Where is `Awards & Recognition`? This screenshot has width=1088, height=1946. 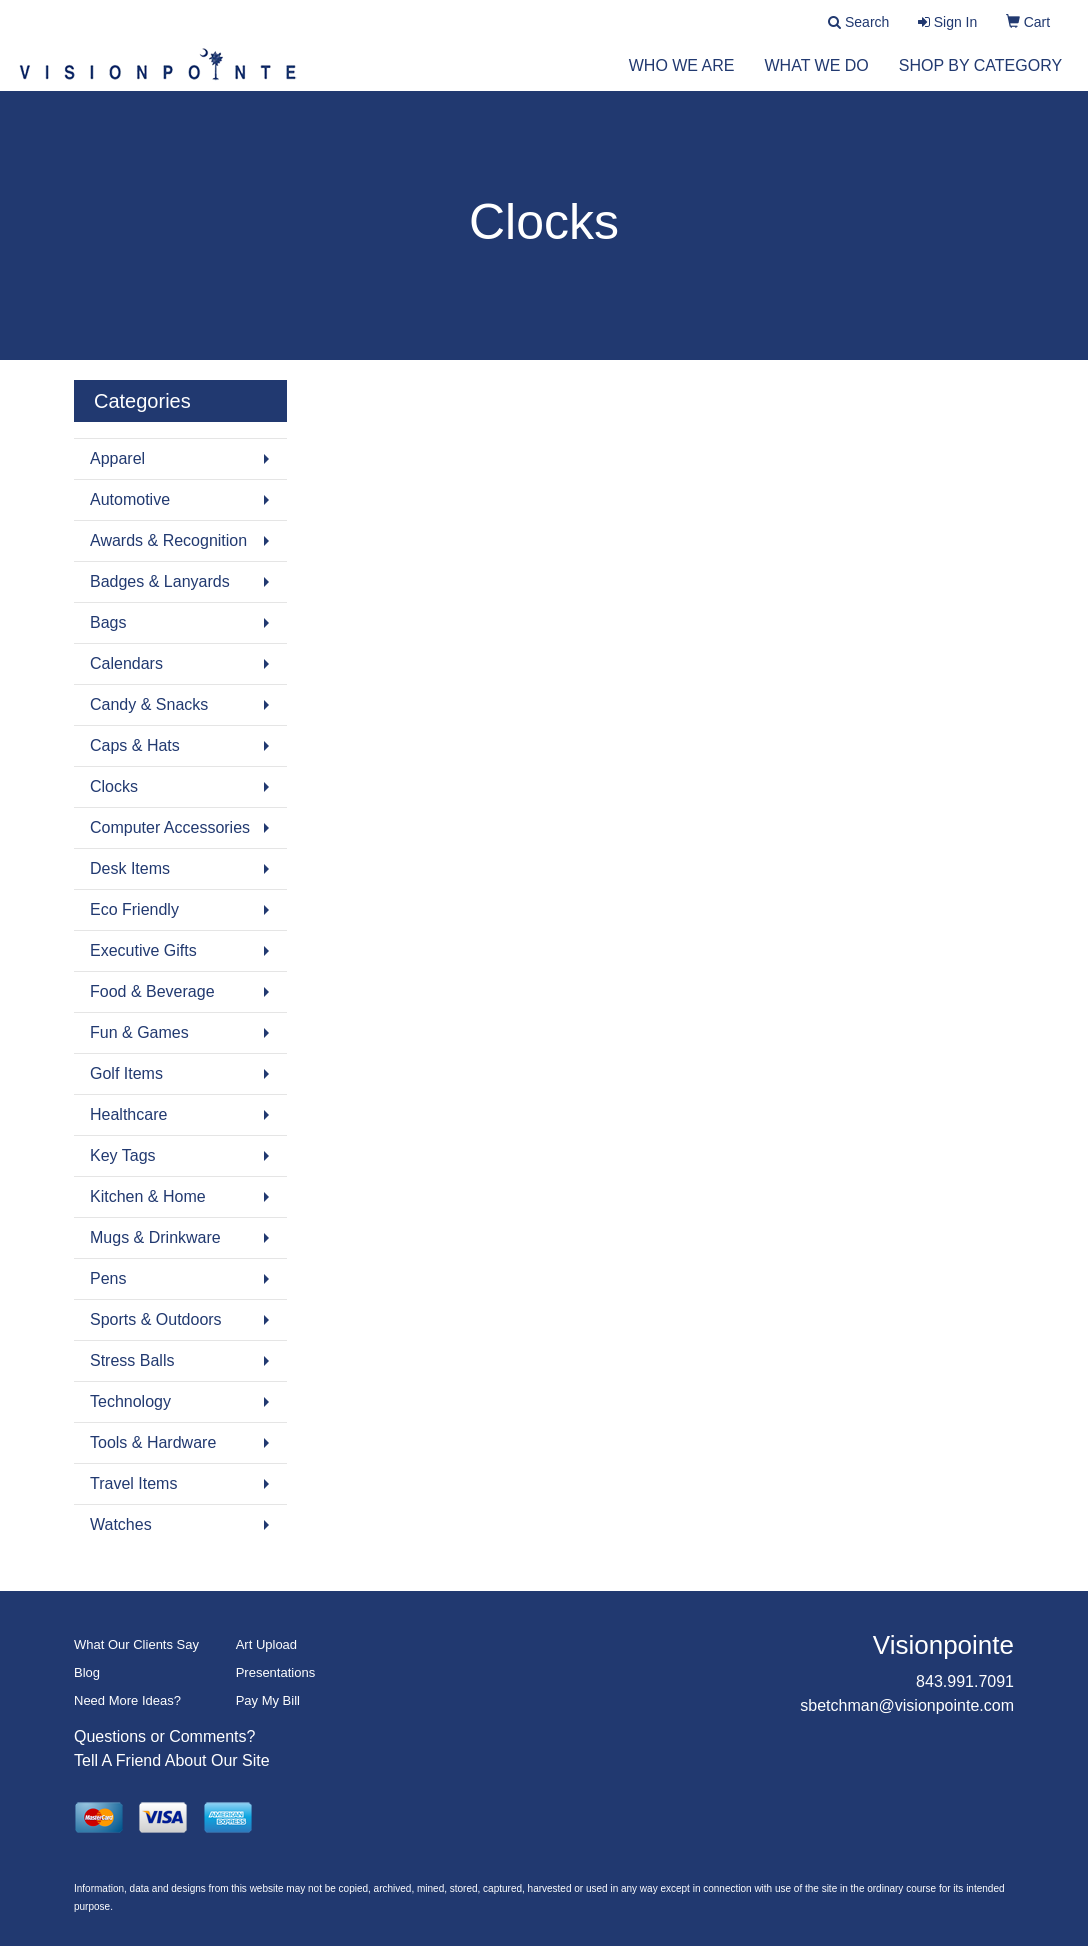 Awards & Recognition is located at coordinates (168, 540).